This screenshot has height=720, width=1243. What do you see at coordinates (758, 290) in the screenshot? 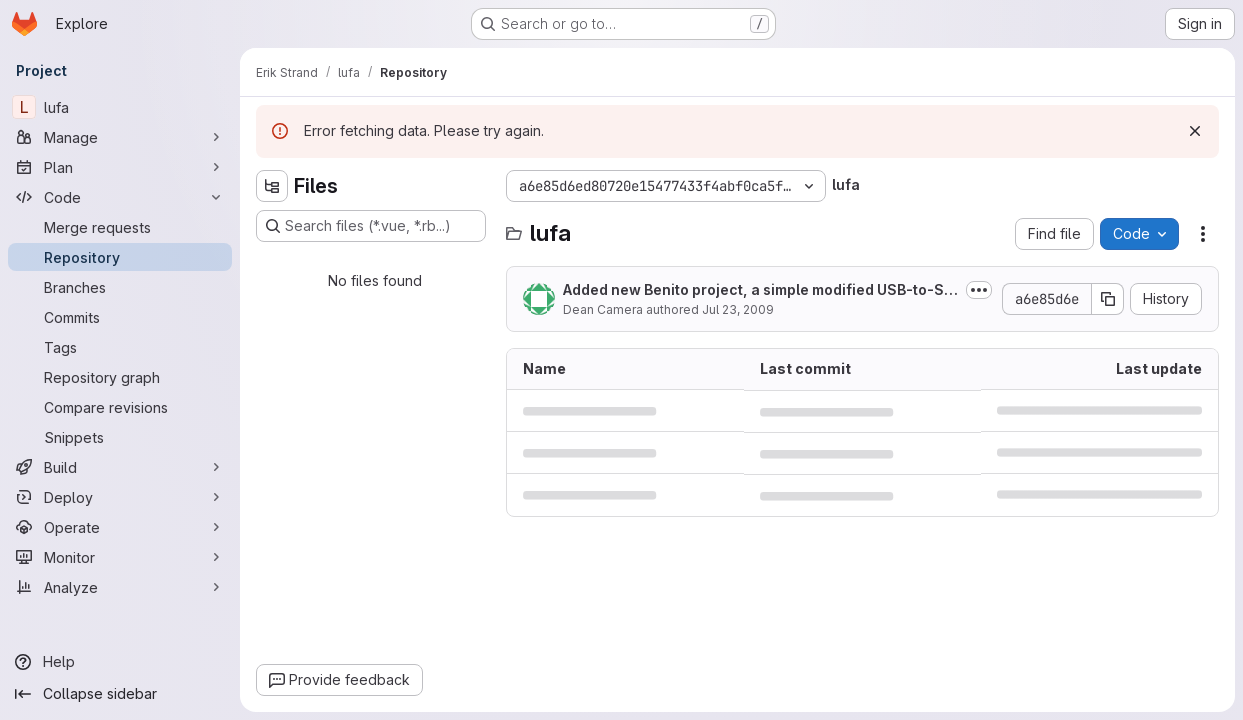
I see `Added new Benito project, a simple modified USB-to-Serial bridge for the...` at bounding box center [758, 290].